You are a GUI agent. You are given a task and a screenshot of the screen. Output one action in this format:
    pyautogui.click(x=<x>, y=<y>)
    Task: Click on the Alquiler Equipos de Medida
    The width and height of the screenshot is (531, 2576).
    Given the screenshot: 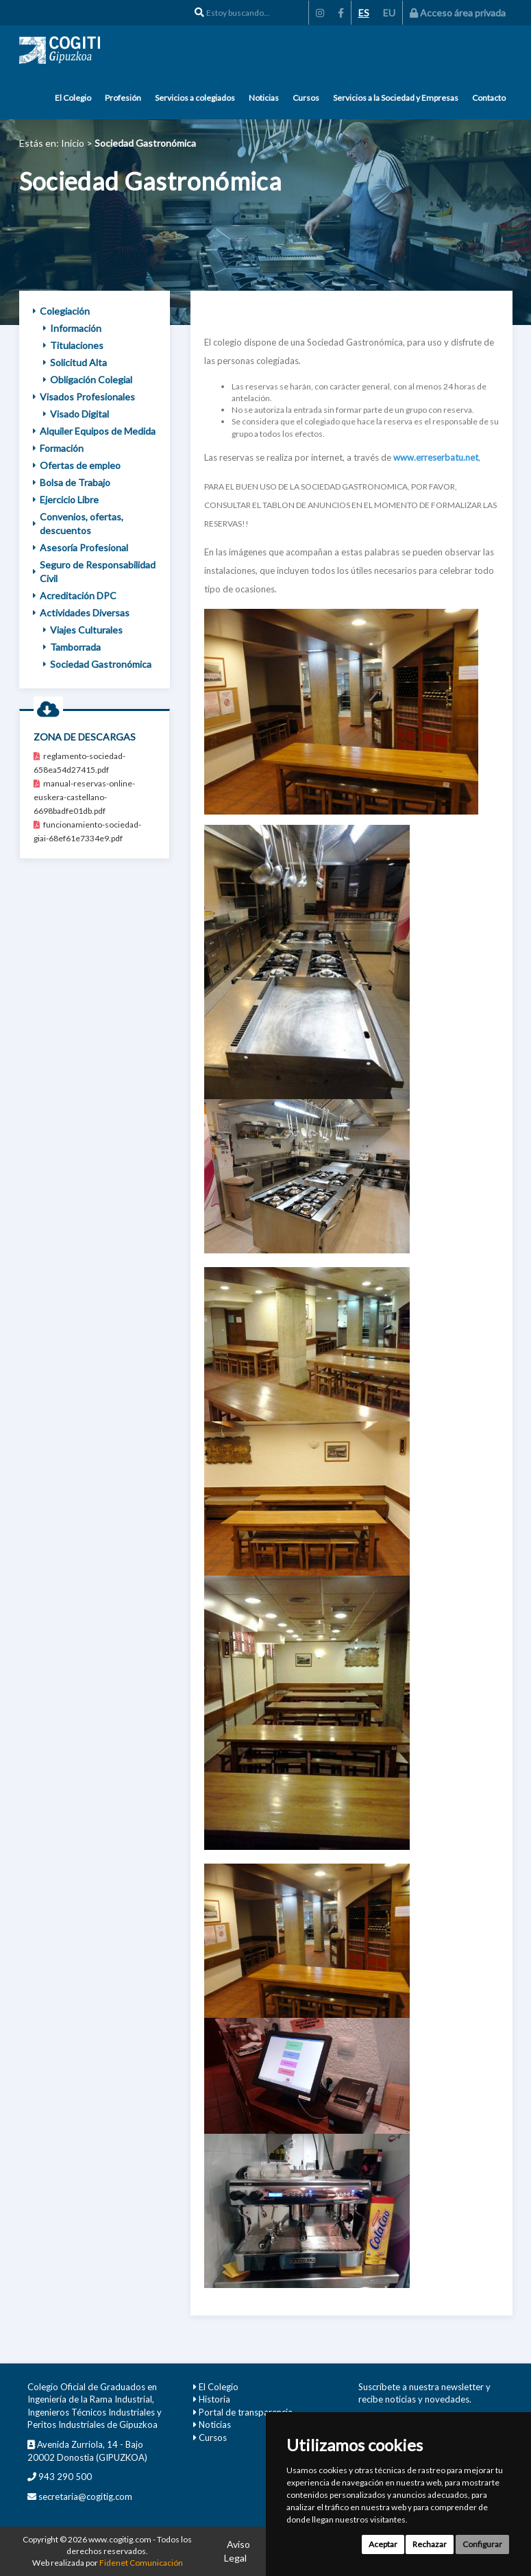 What is the action you would take?
    pyautogui.click(x=94, y=431)
    